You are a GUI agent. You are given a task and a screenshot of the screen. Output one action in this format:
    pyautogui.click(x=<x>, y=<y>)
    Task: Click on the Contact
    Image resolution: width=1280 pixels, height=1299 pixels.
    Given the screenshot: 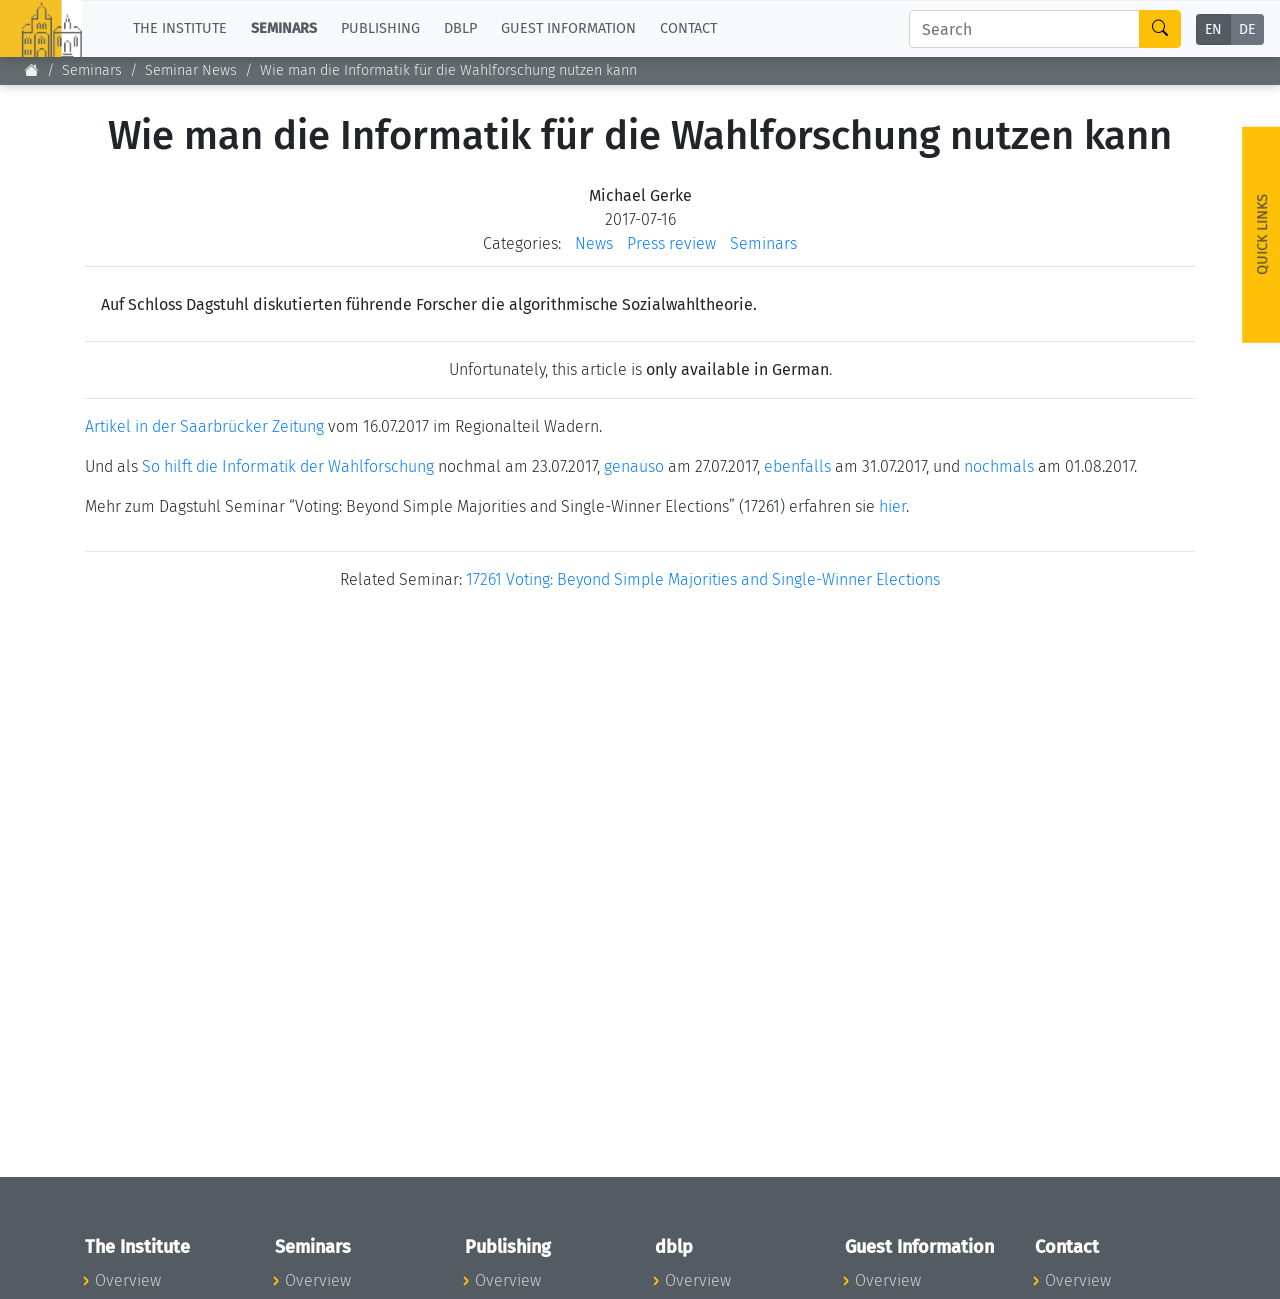 What is the action you would take?
    pyautogui.click(x=688, y=28)
    